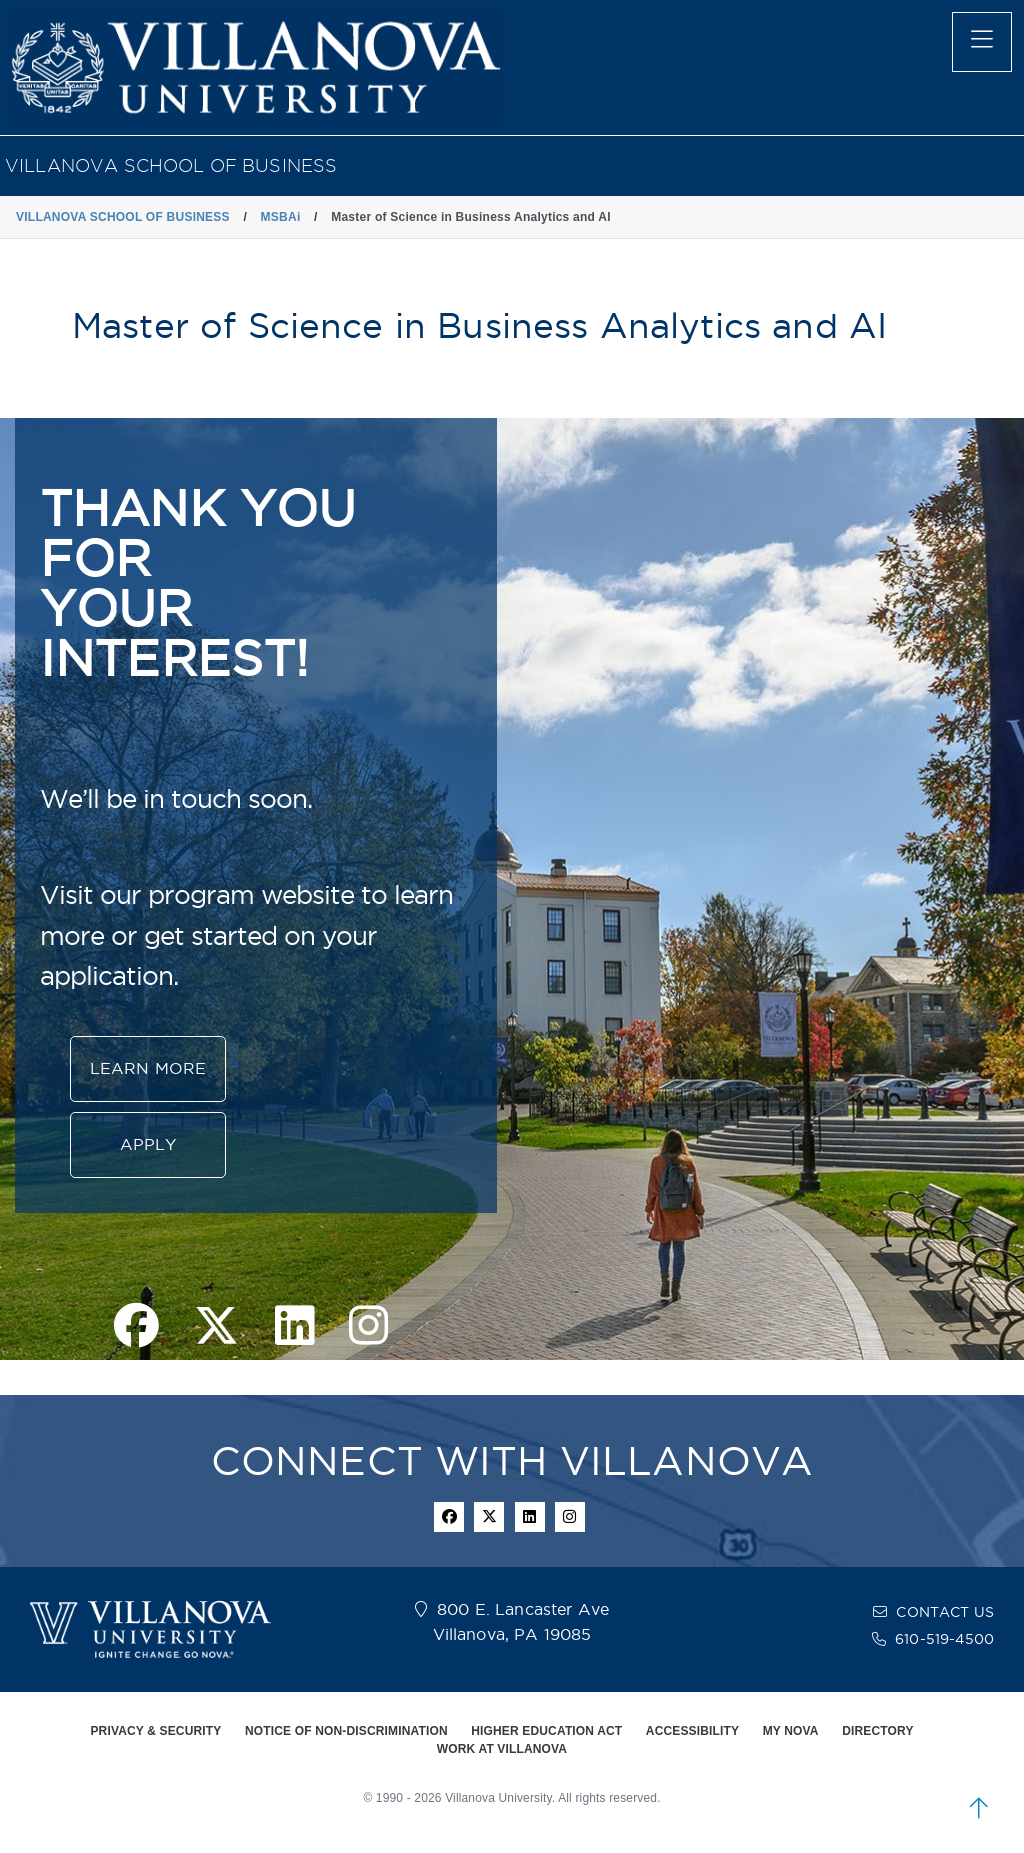 The height and width of the screenshot is (1853, 1024). What do you see at coordinates (449, 1517) in the screenshot?
I see `[facebook icon]` at bounding box center [449, 1517].